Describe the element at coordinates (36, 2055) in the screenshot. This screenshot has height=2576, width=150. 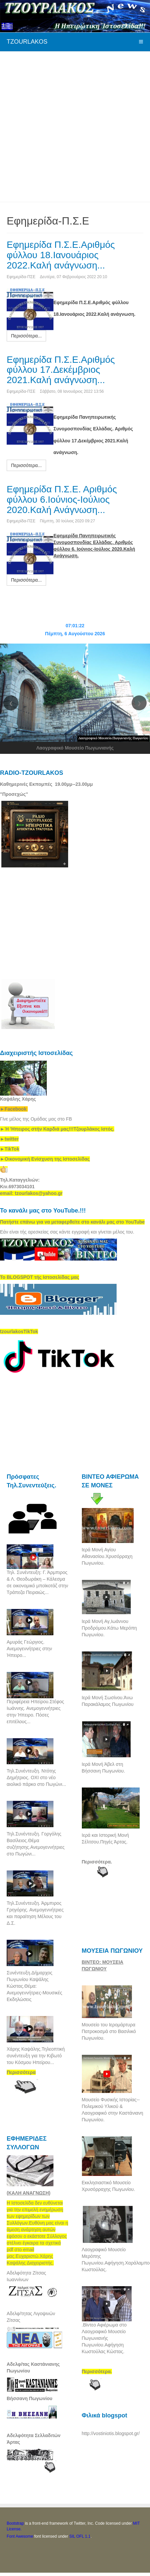
I see `Χάρης Καψάλης.Τηλεοπτική συνέντευξη για την Κιβωτό του Κόσμου Ηπείρου...` at that location.